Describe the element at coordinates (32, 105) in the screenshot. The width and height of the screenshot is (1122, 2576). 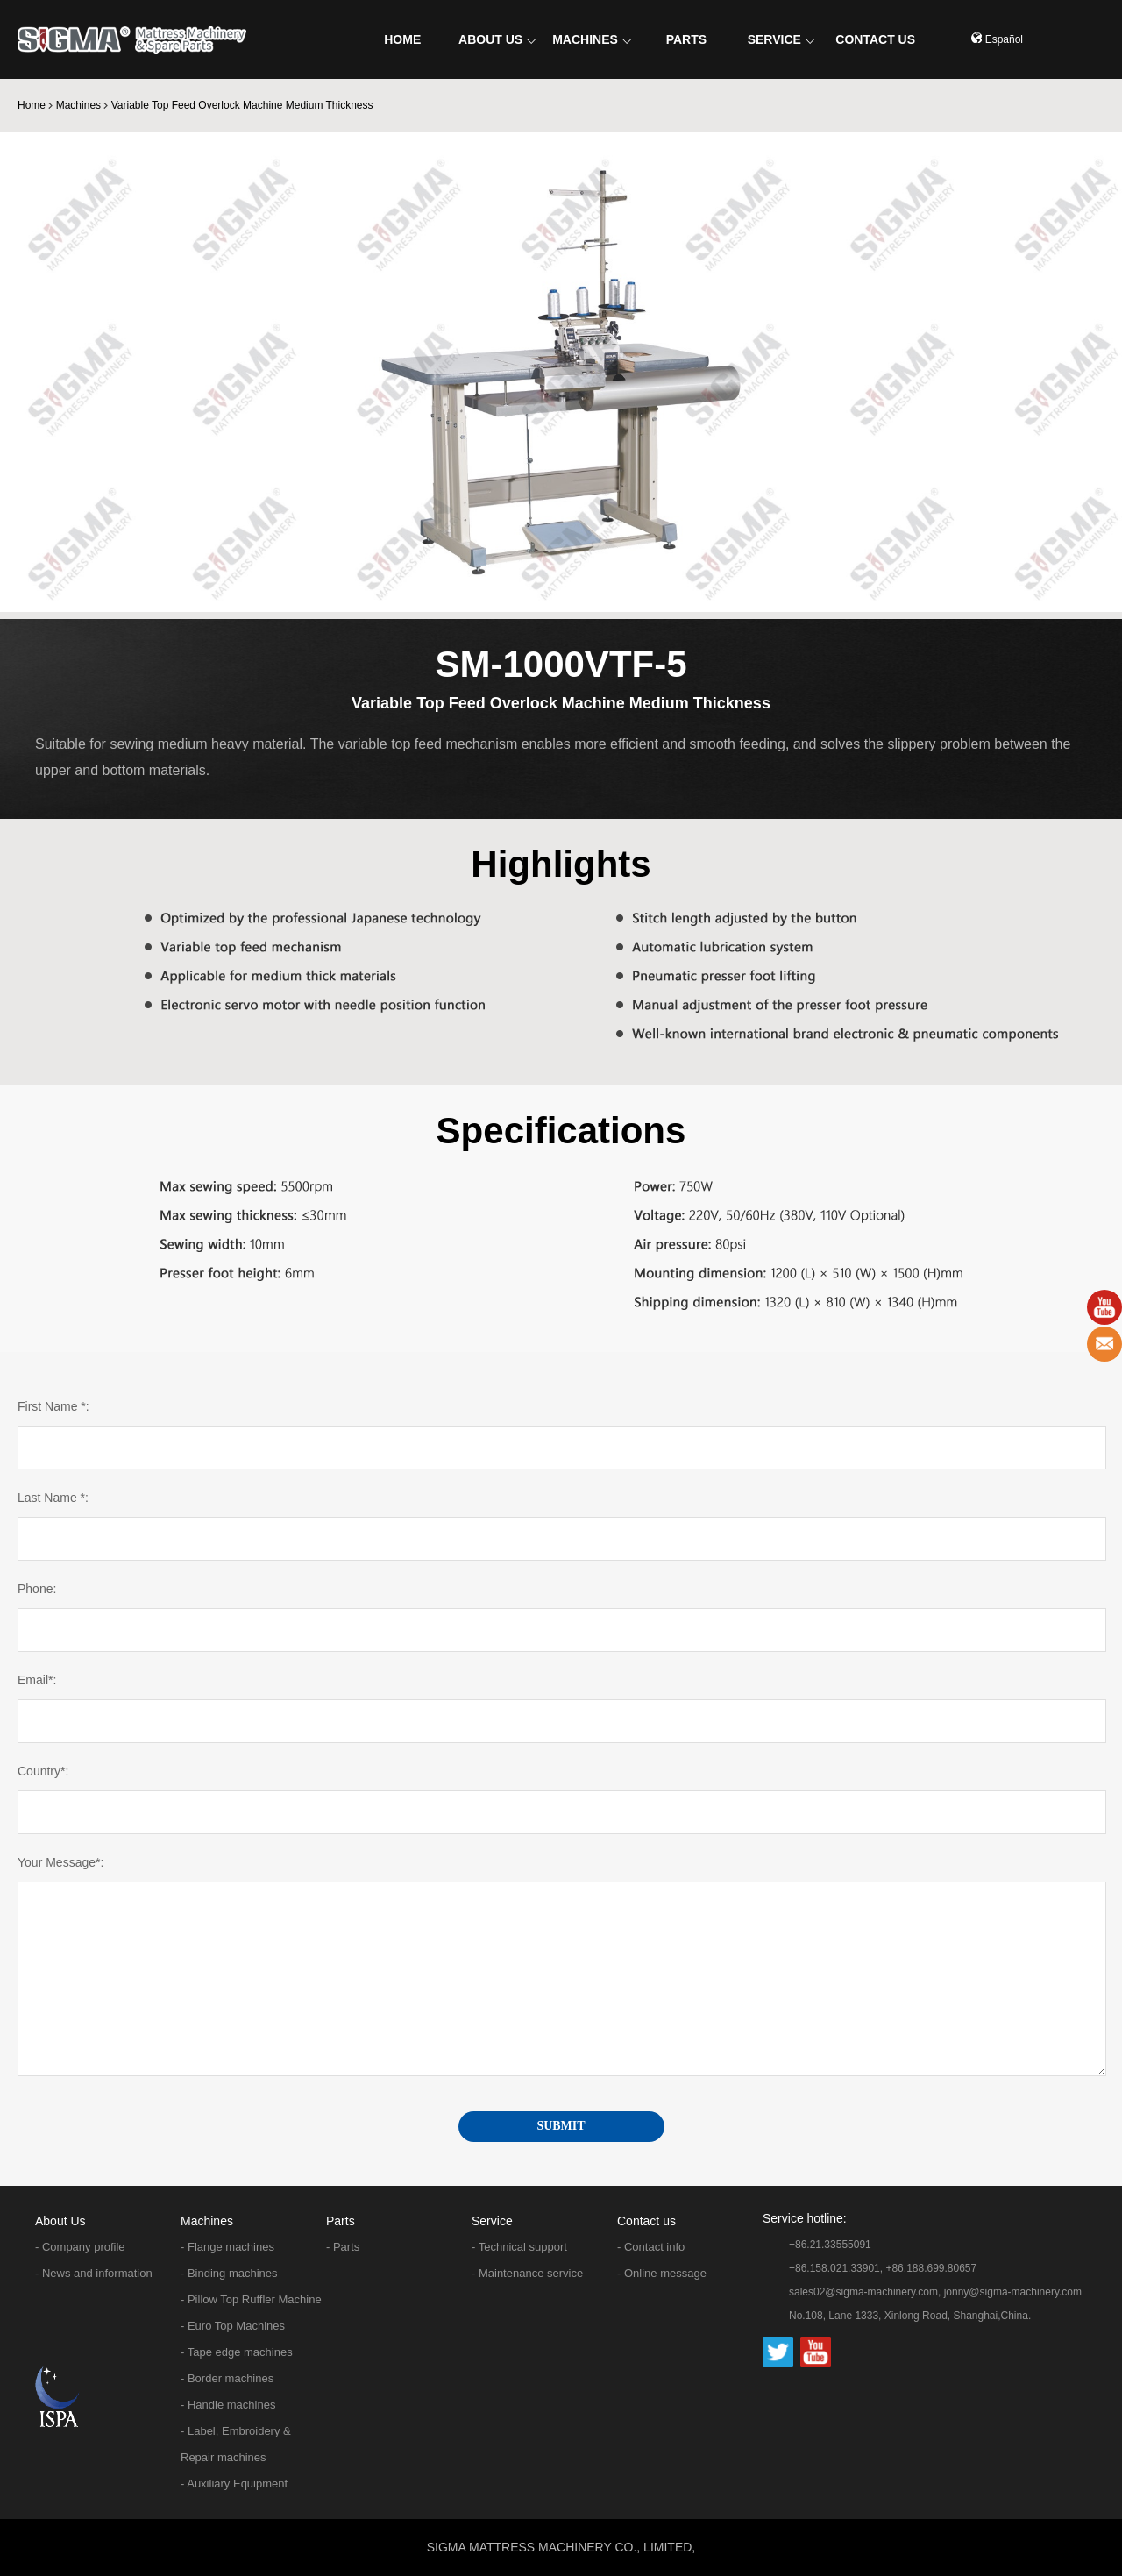
I see `Home` at that location.